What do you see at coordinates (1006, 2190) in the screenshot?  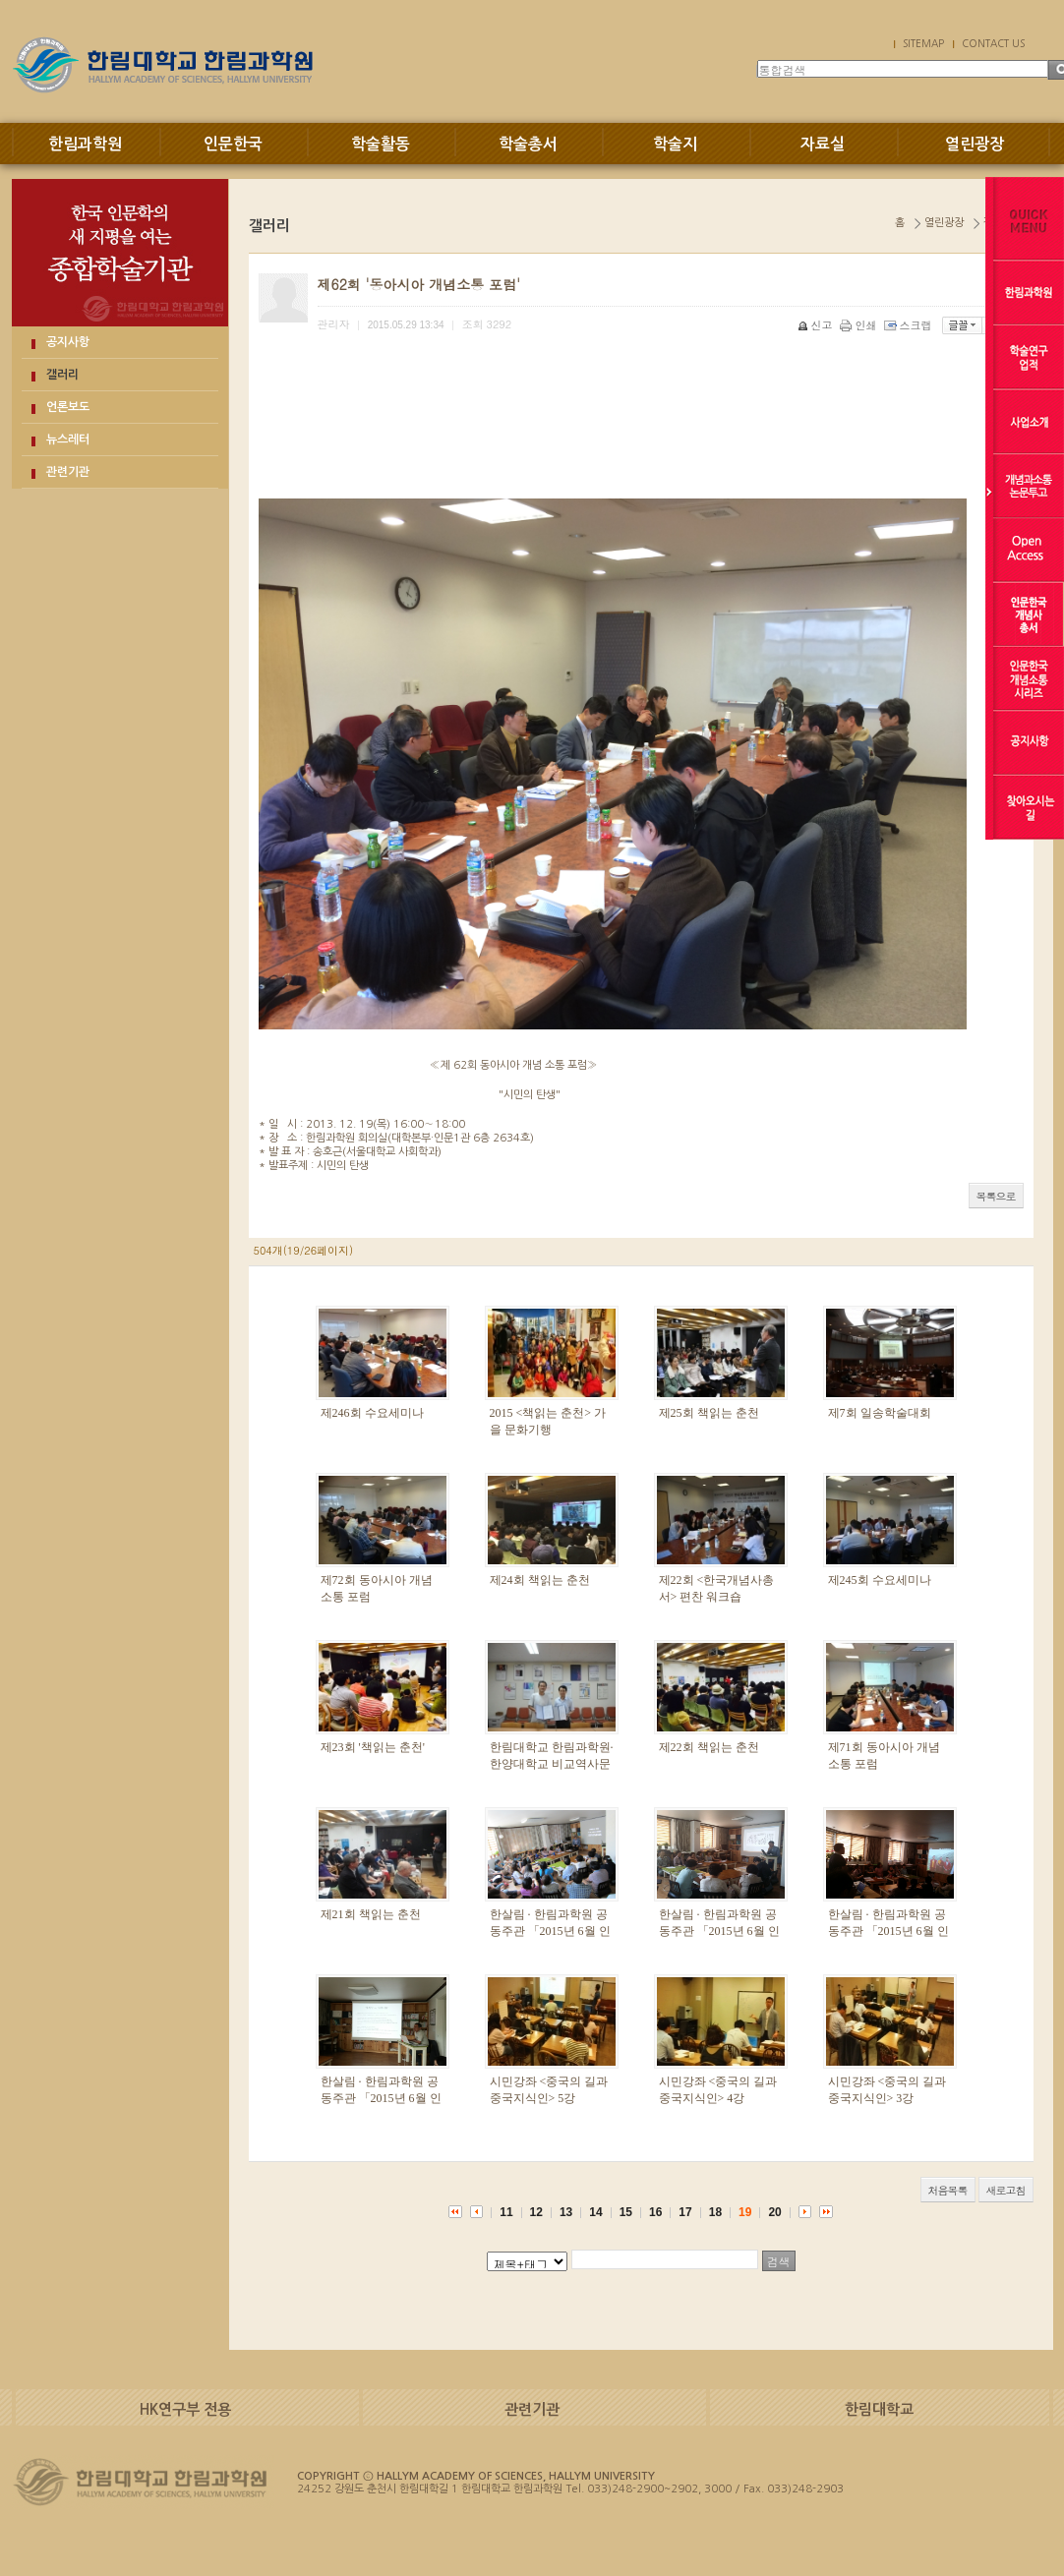 I see `새로고침` at bounding box center [1006, 2190].